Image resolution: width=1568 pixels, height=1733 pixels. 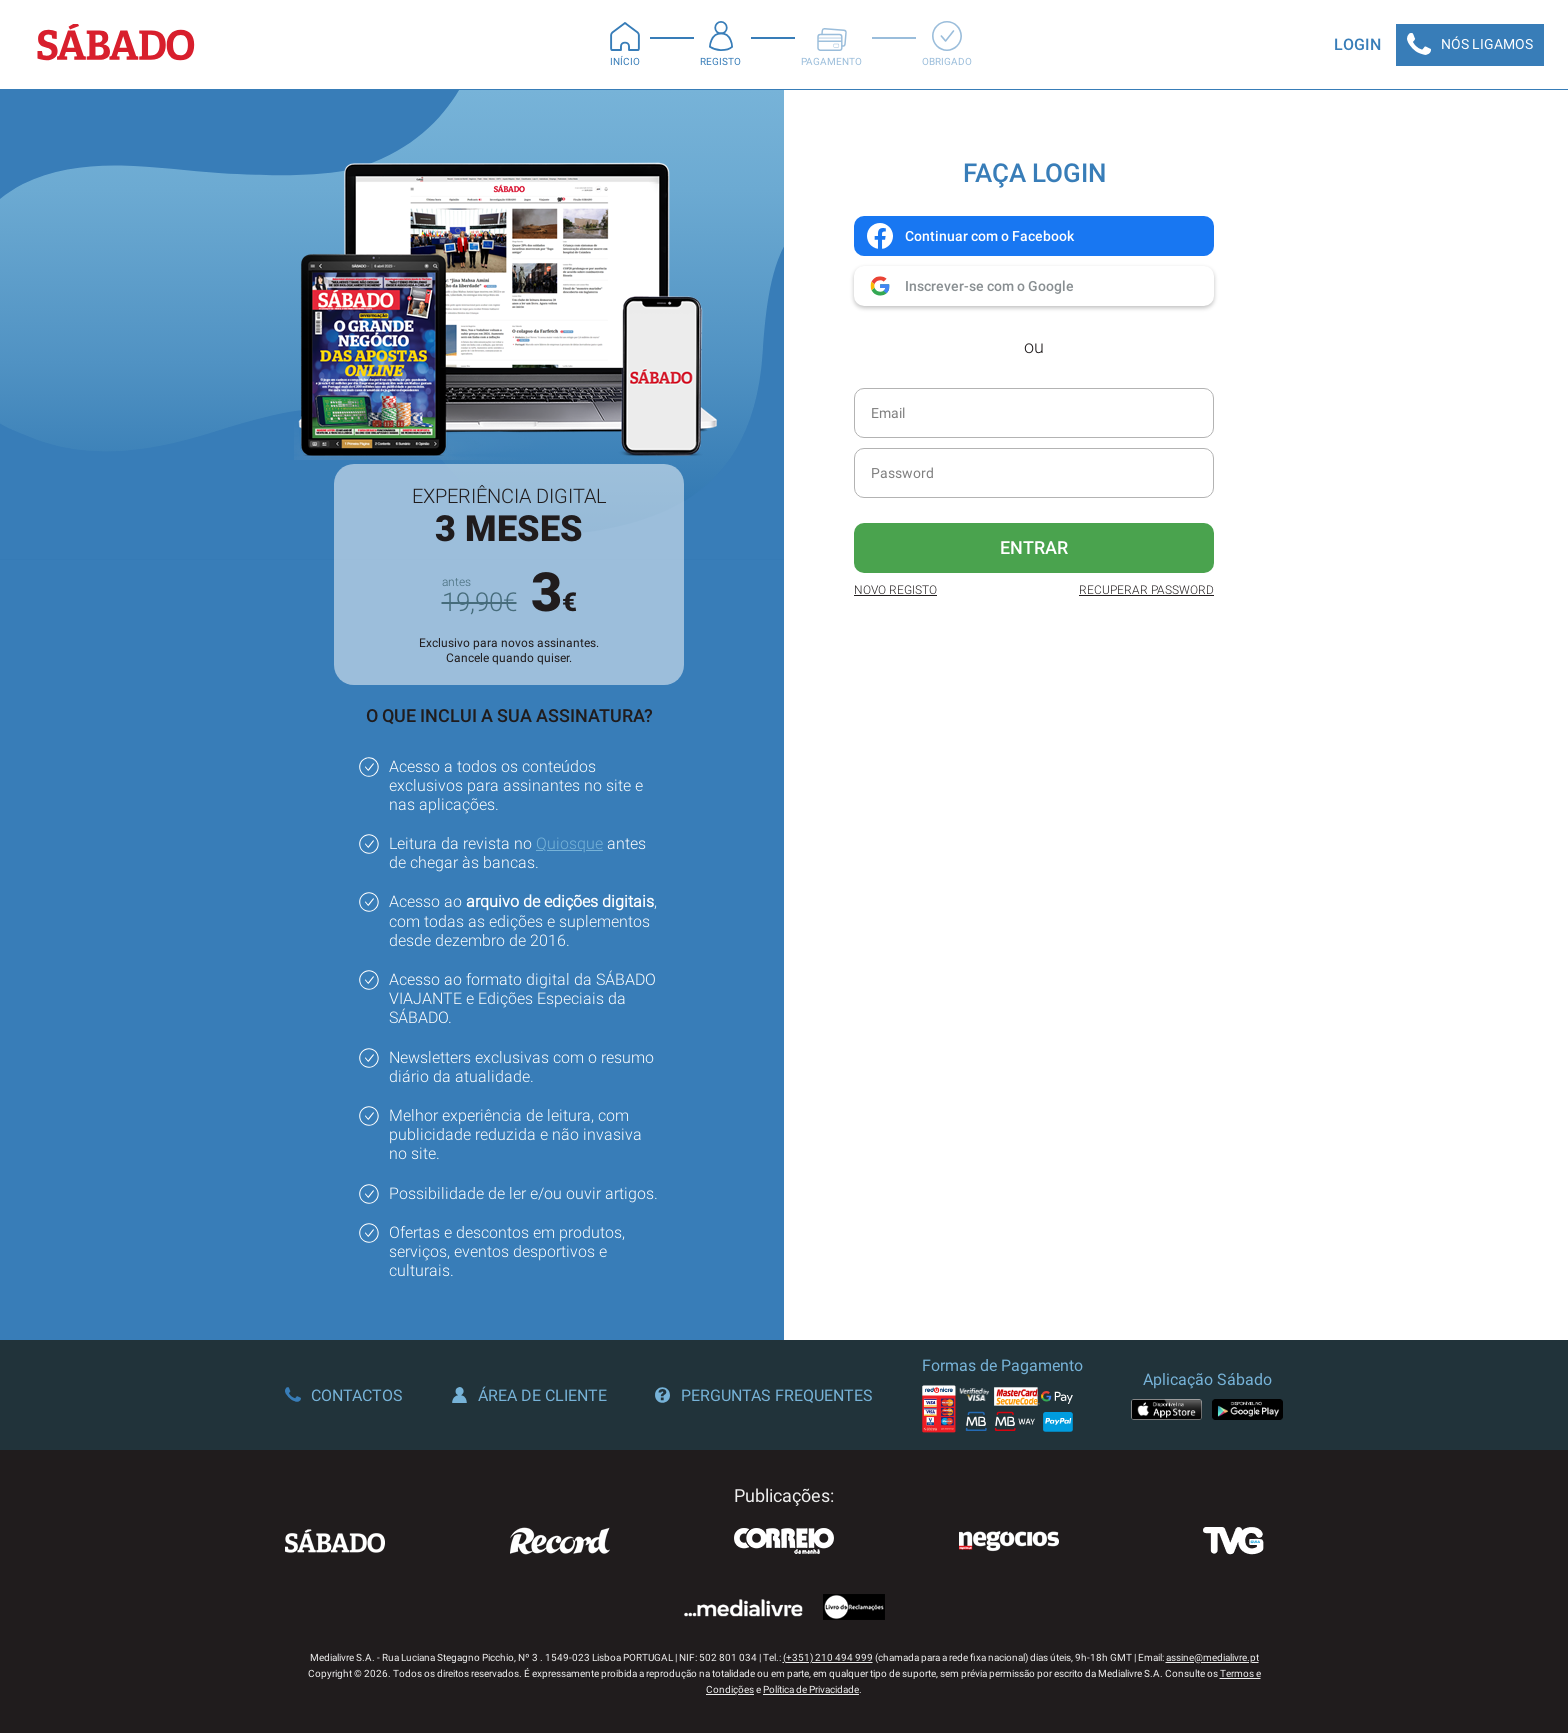 What do you see at coordinates (1146, 590) in the screenshot?
I see `Recuperar Password` at bounding box center [1146, 590].